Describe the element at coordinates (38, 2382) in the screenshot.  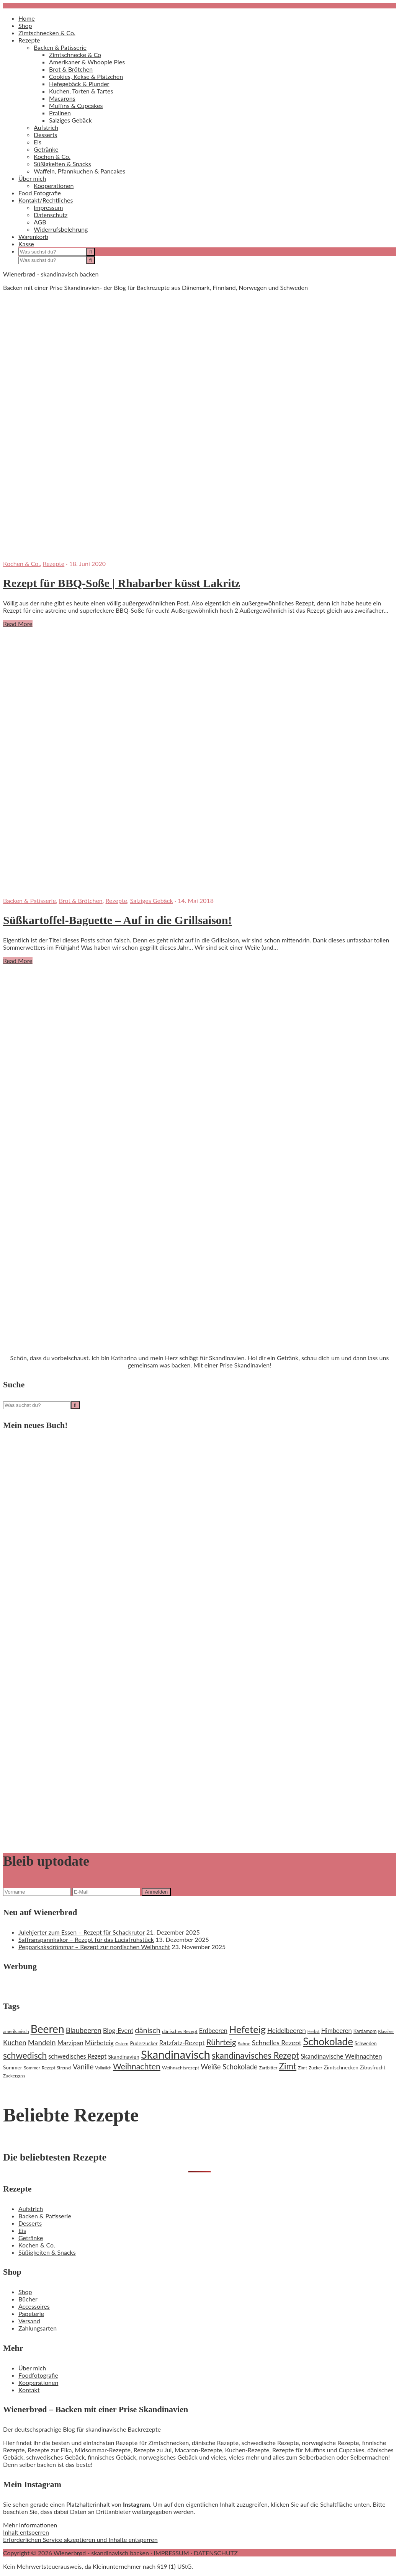
I see `Kooperationen` at that location.